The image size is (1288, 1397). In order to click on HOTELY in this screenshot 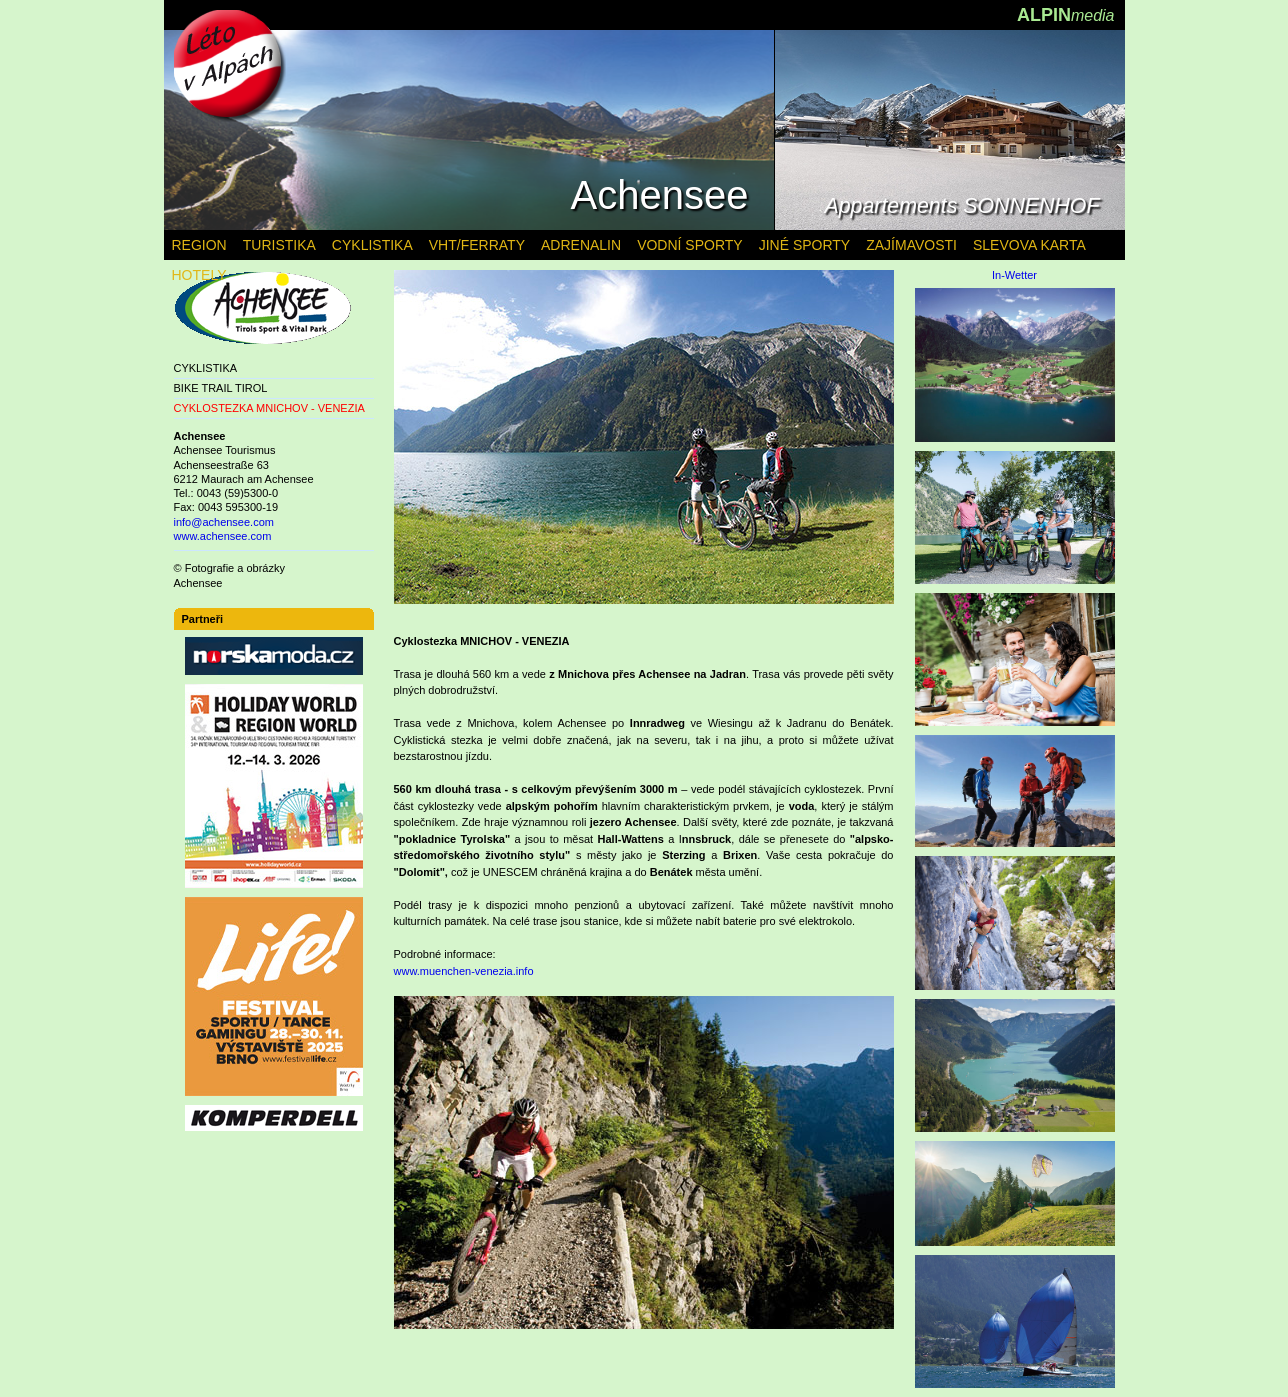, I will do `click(199, 275)`.